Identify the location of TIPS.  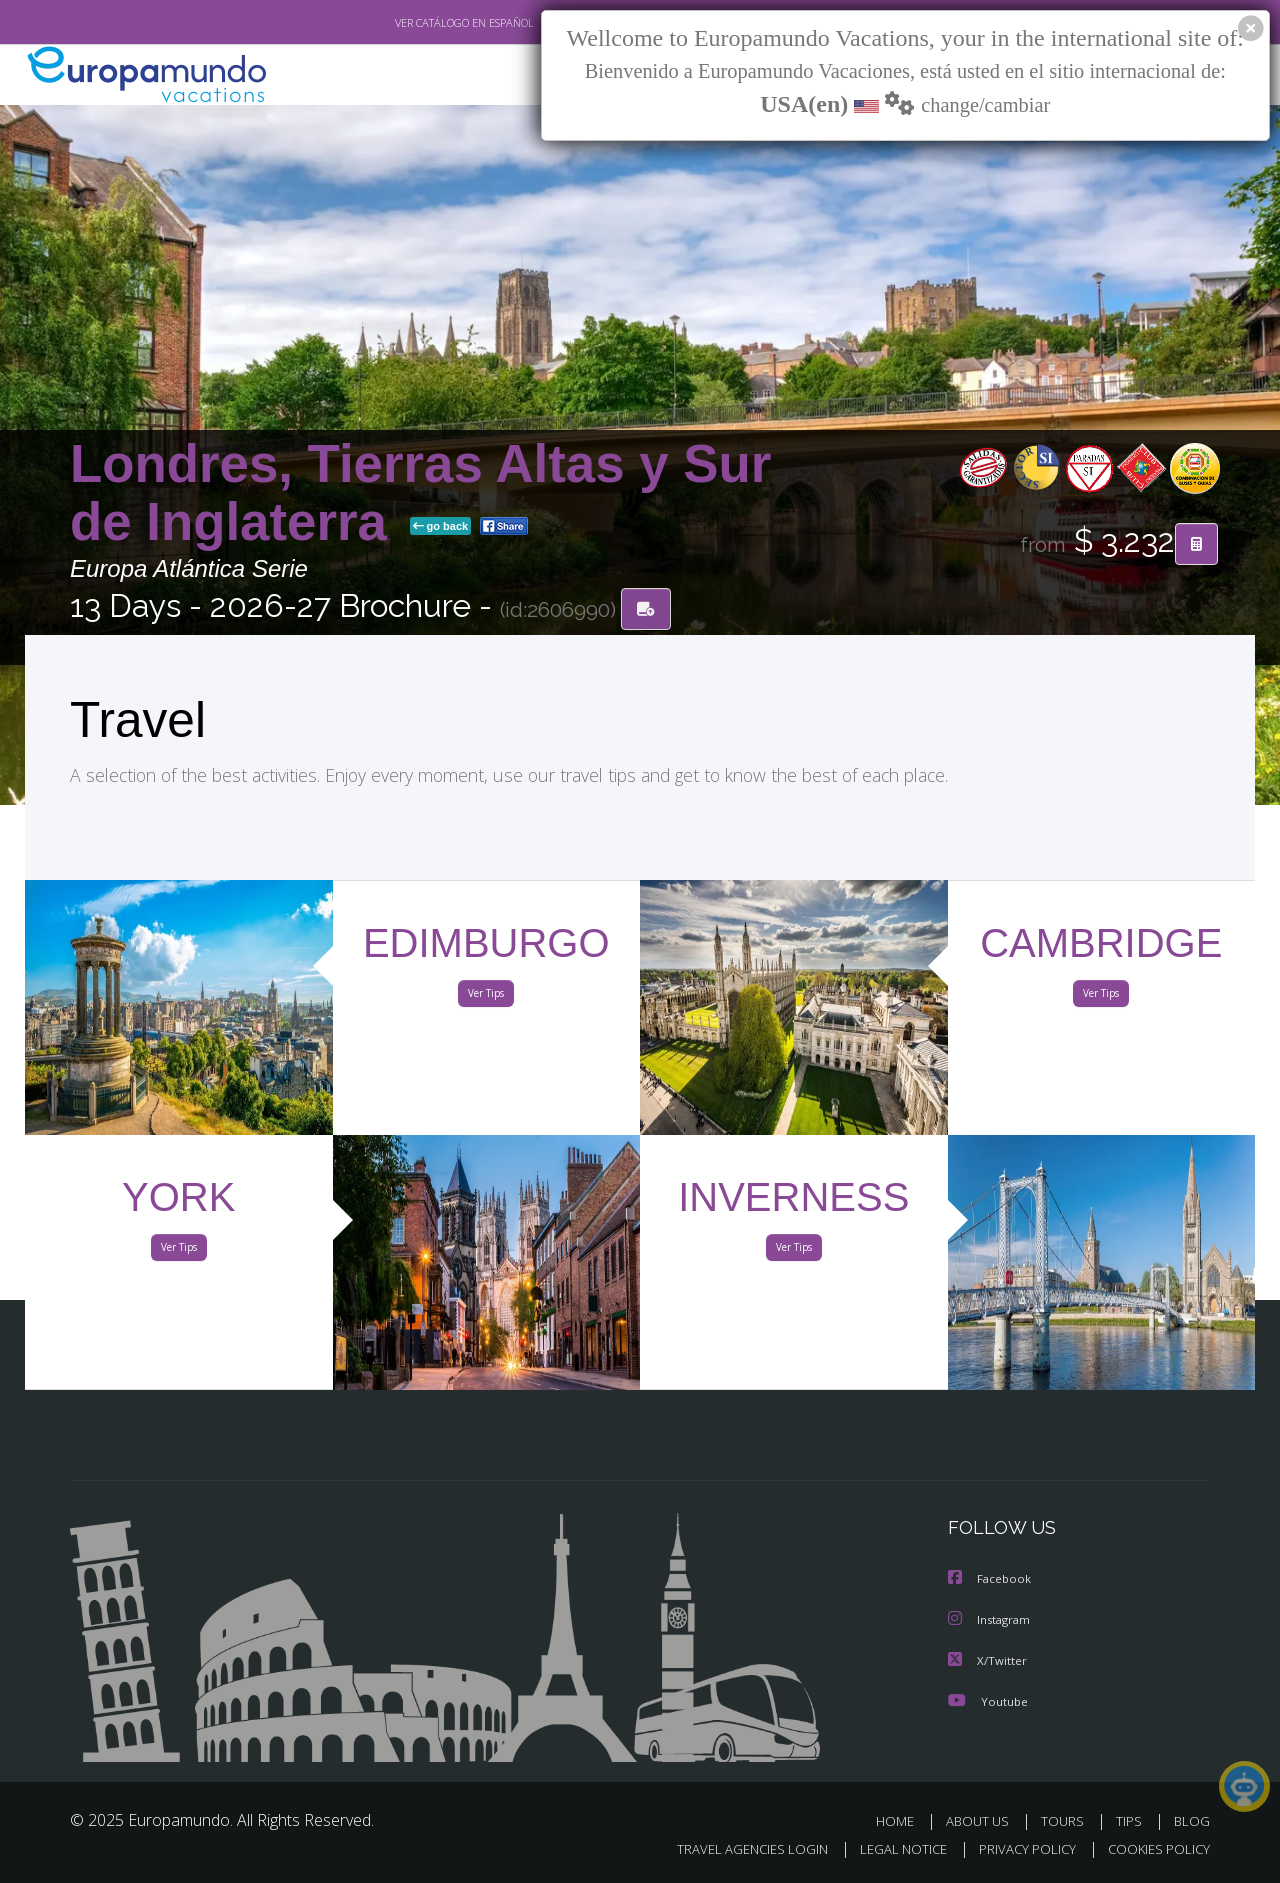
(1131, 1820).